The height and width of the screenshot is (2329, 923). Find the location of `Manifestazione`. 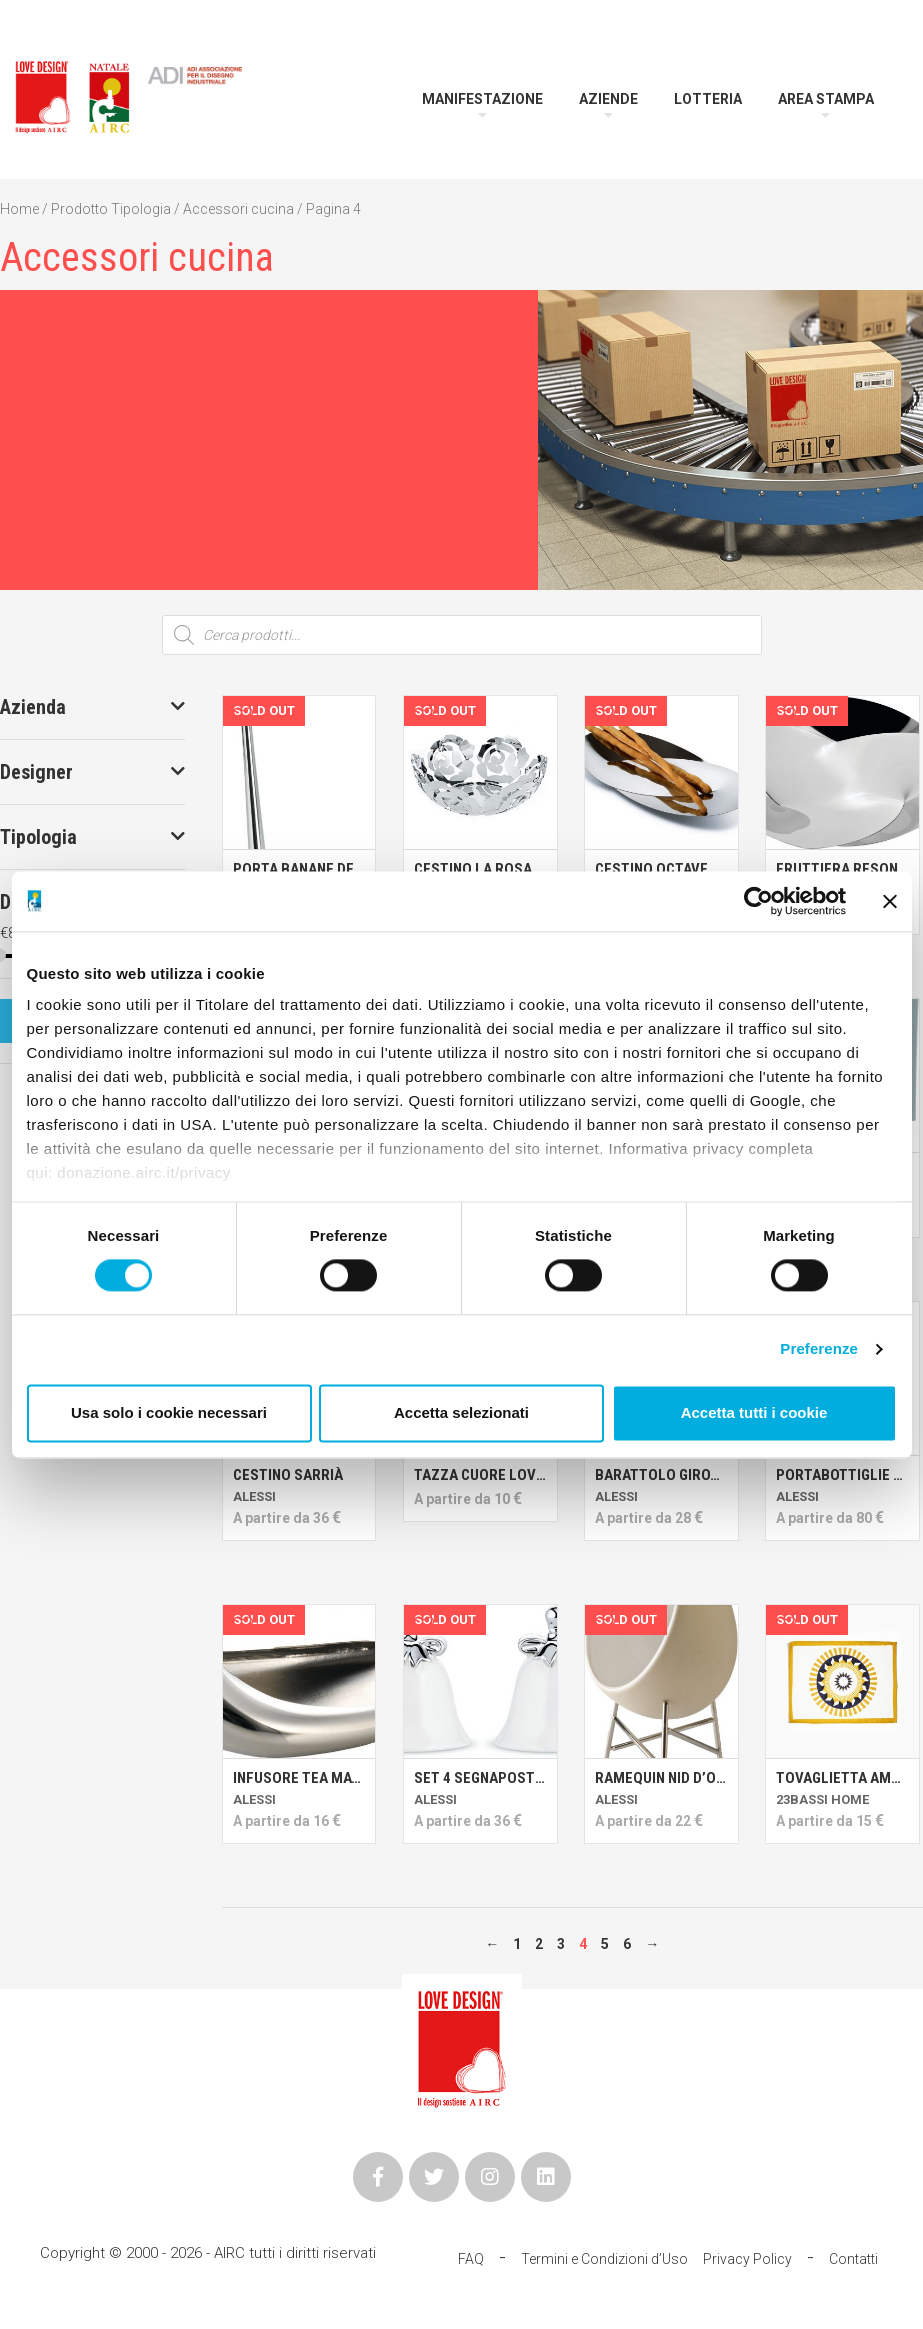

Manifestazione is located at coordinates (482, 99).